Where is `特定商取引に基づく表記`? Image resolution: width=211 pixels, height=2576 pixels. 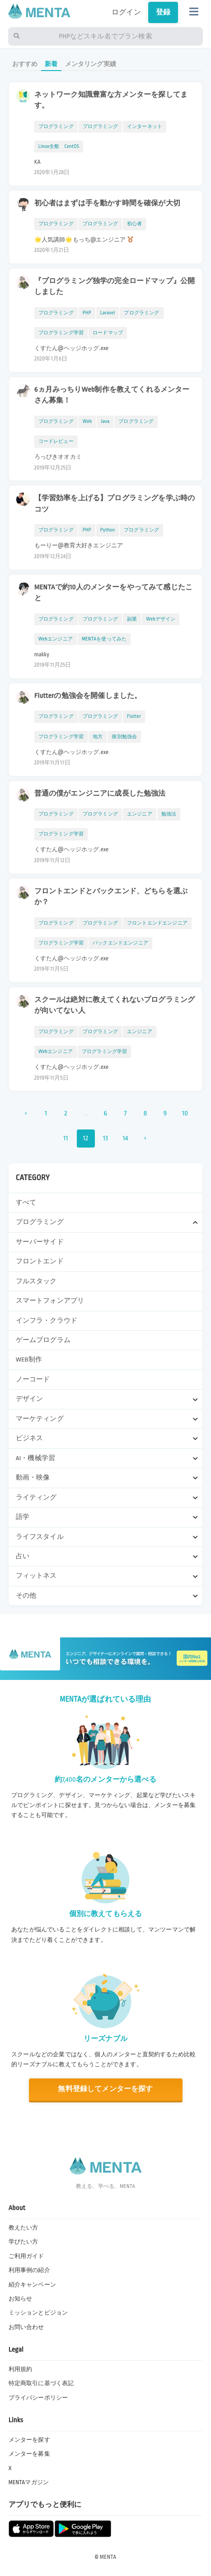 特定商取引に基づく表記 is located at coordinates (41, 2383).